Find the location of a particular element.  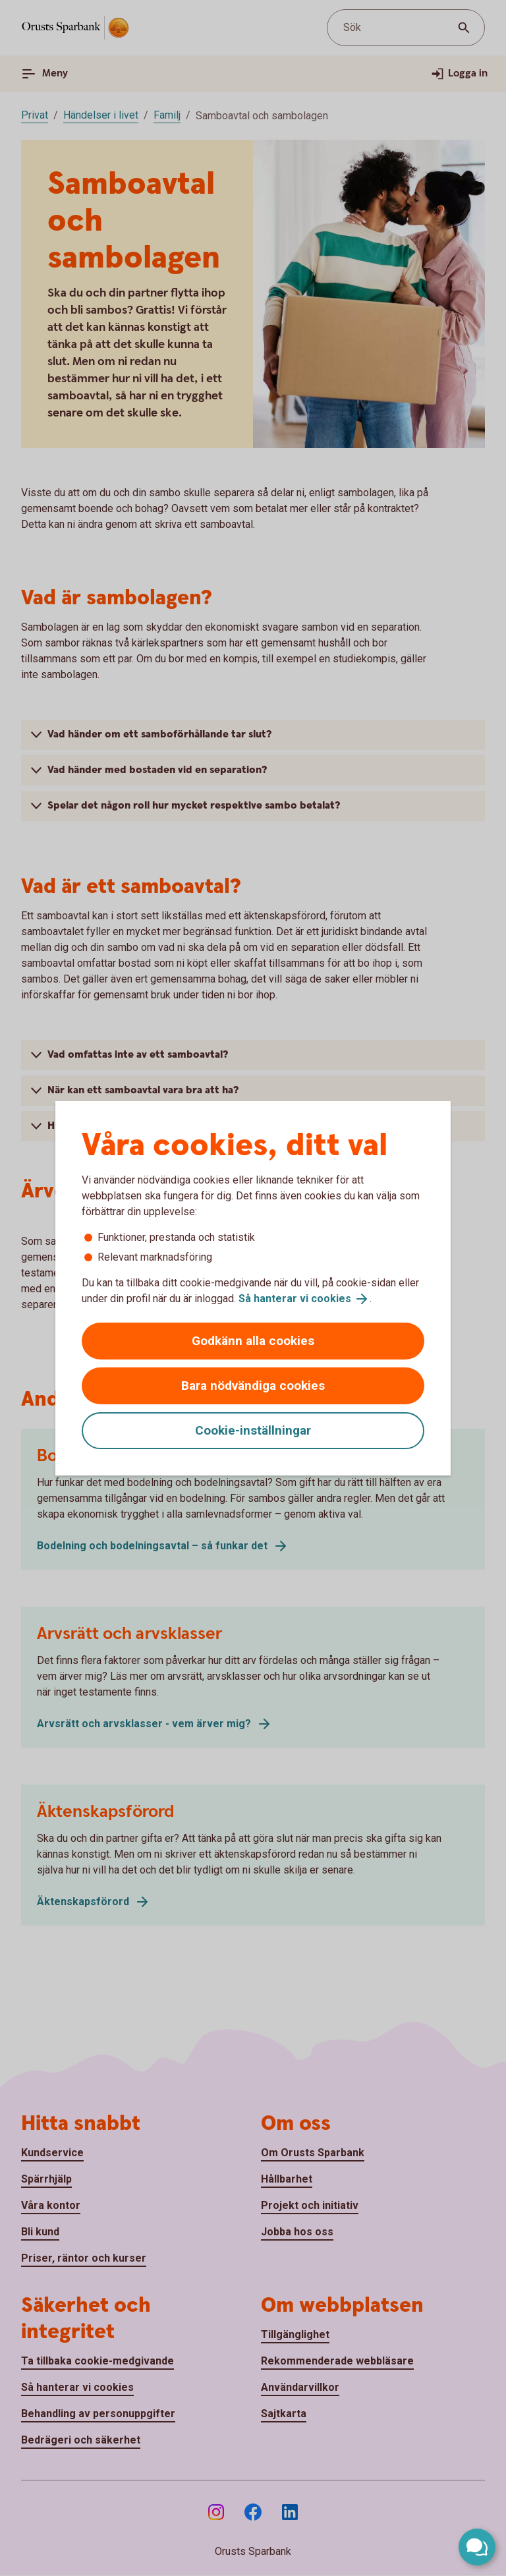

Cookie-inställningar is located at coordinates (253, 1430).